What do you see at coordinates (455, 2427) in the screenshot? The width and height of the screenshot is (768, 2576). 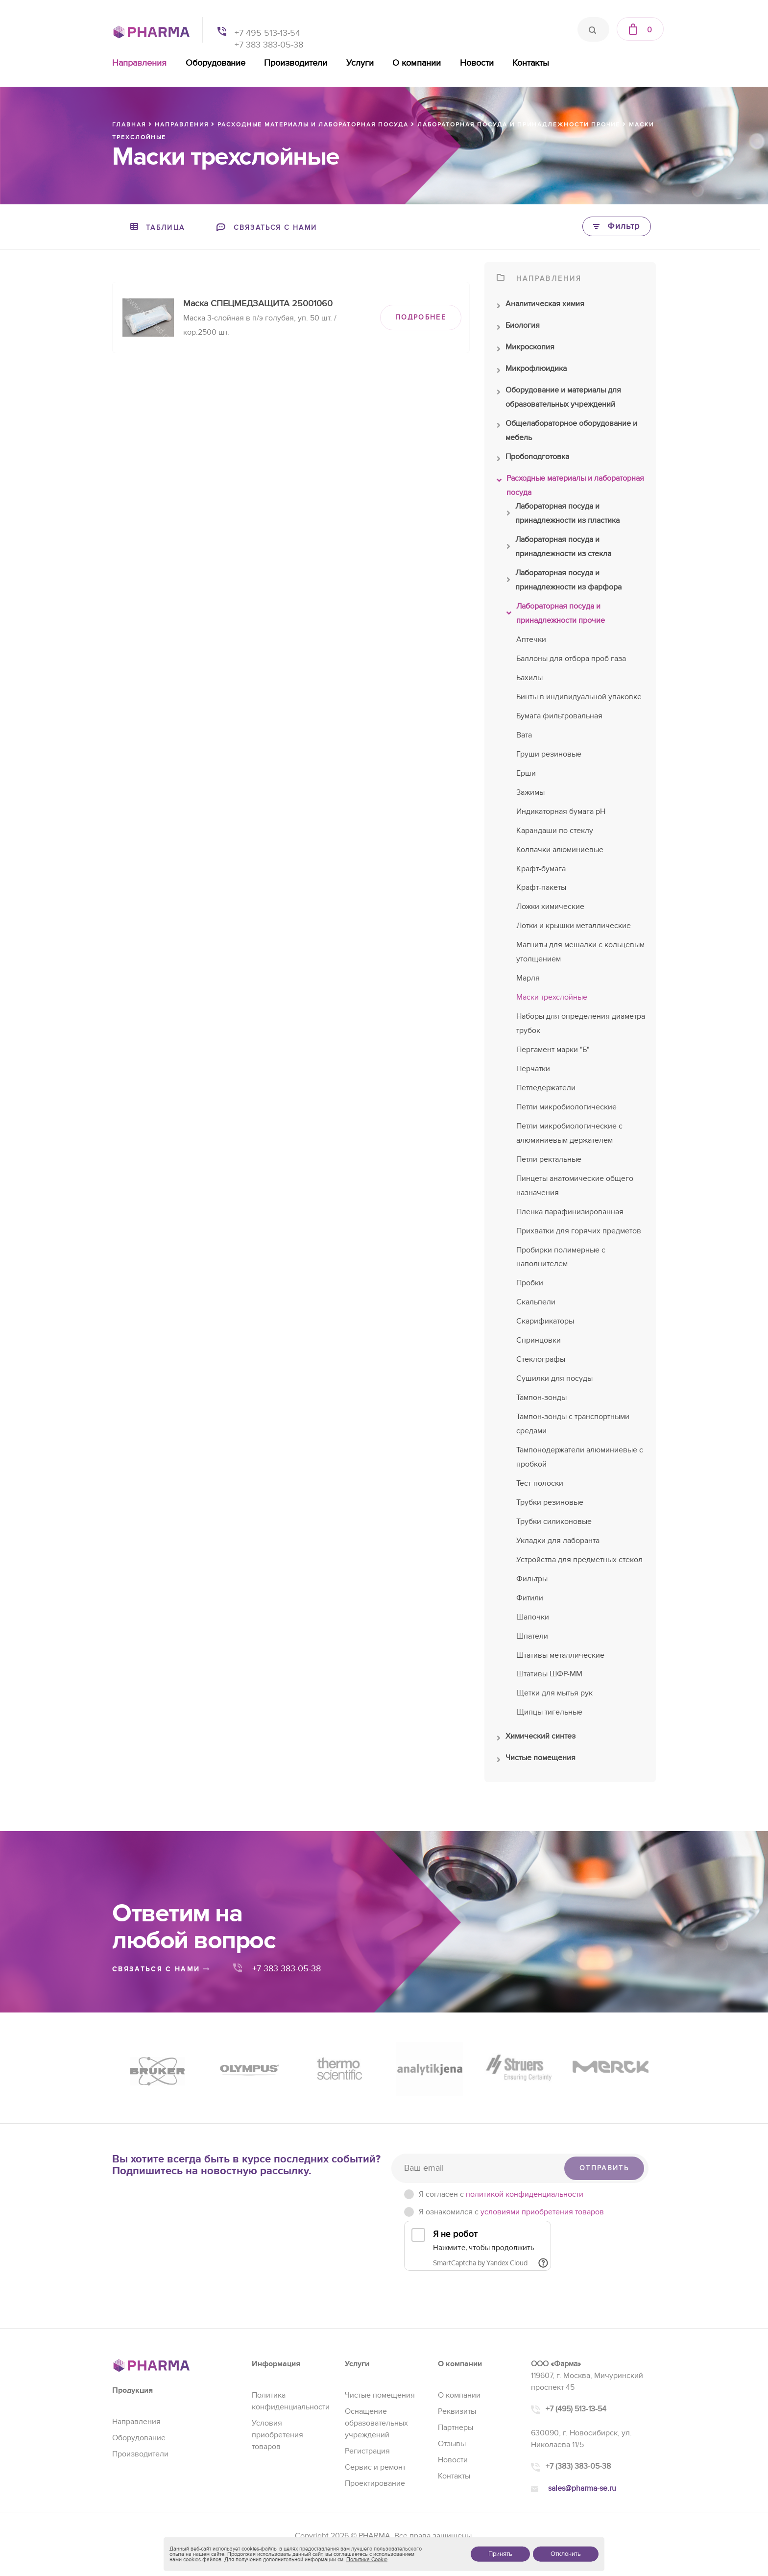 I see `Партнеры` at bounding box center [455, 2427].